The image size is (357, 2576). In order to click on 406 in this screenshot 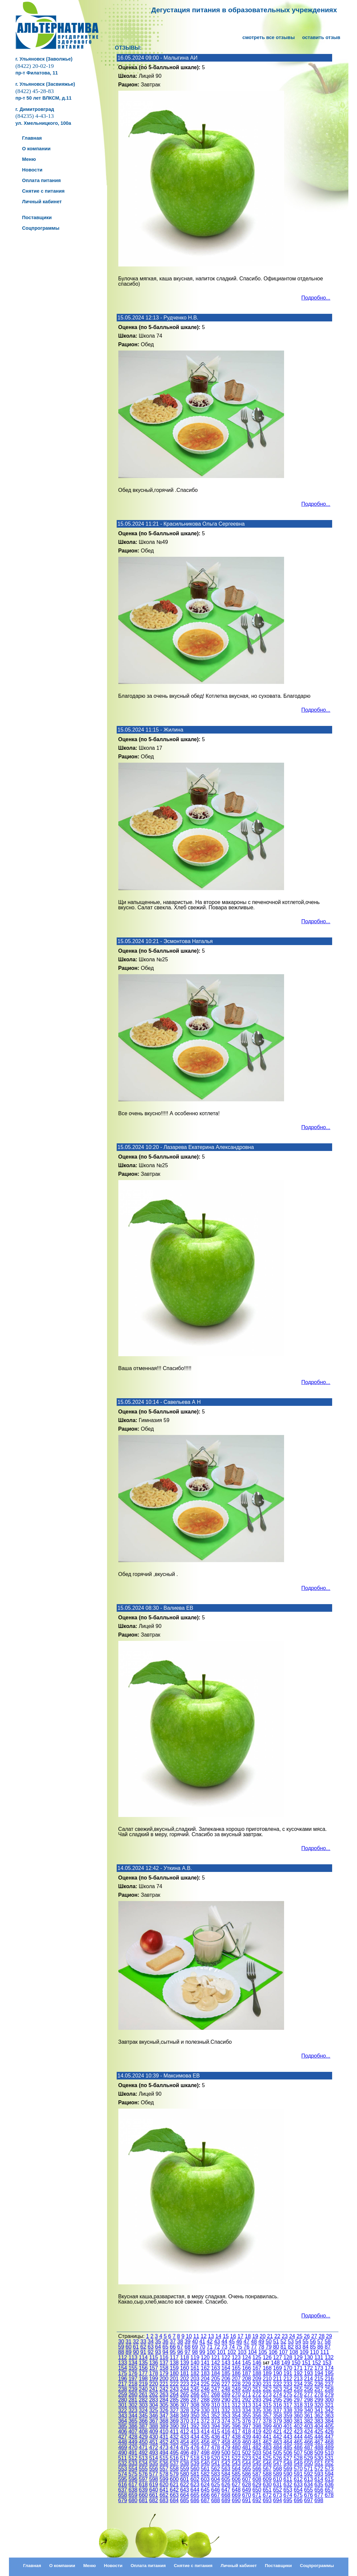, I will do `click(122, 2431)`.